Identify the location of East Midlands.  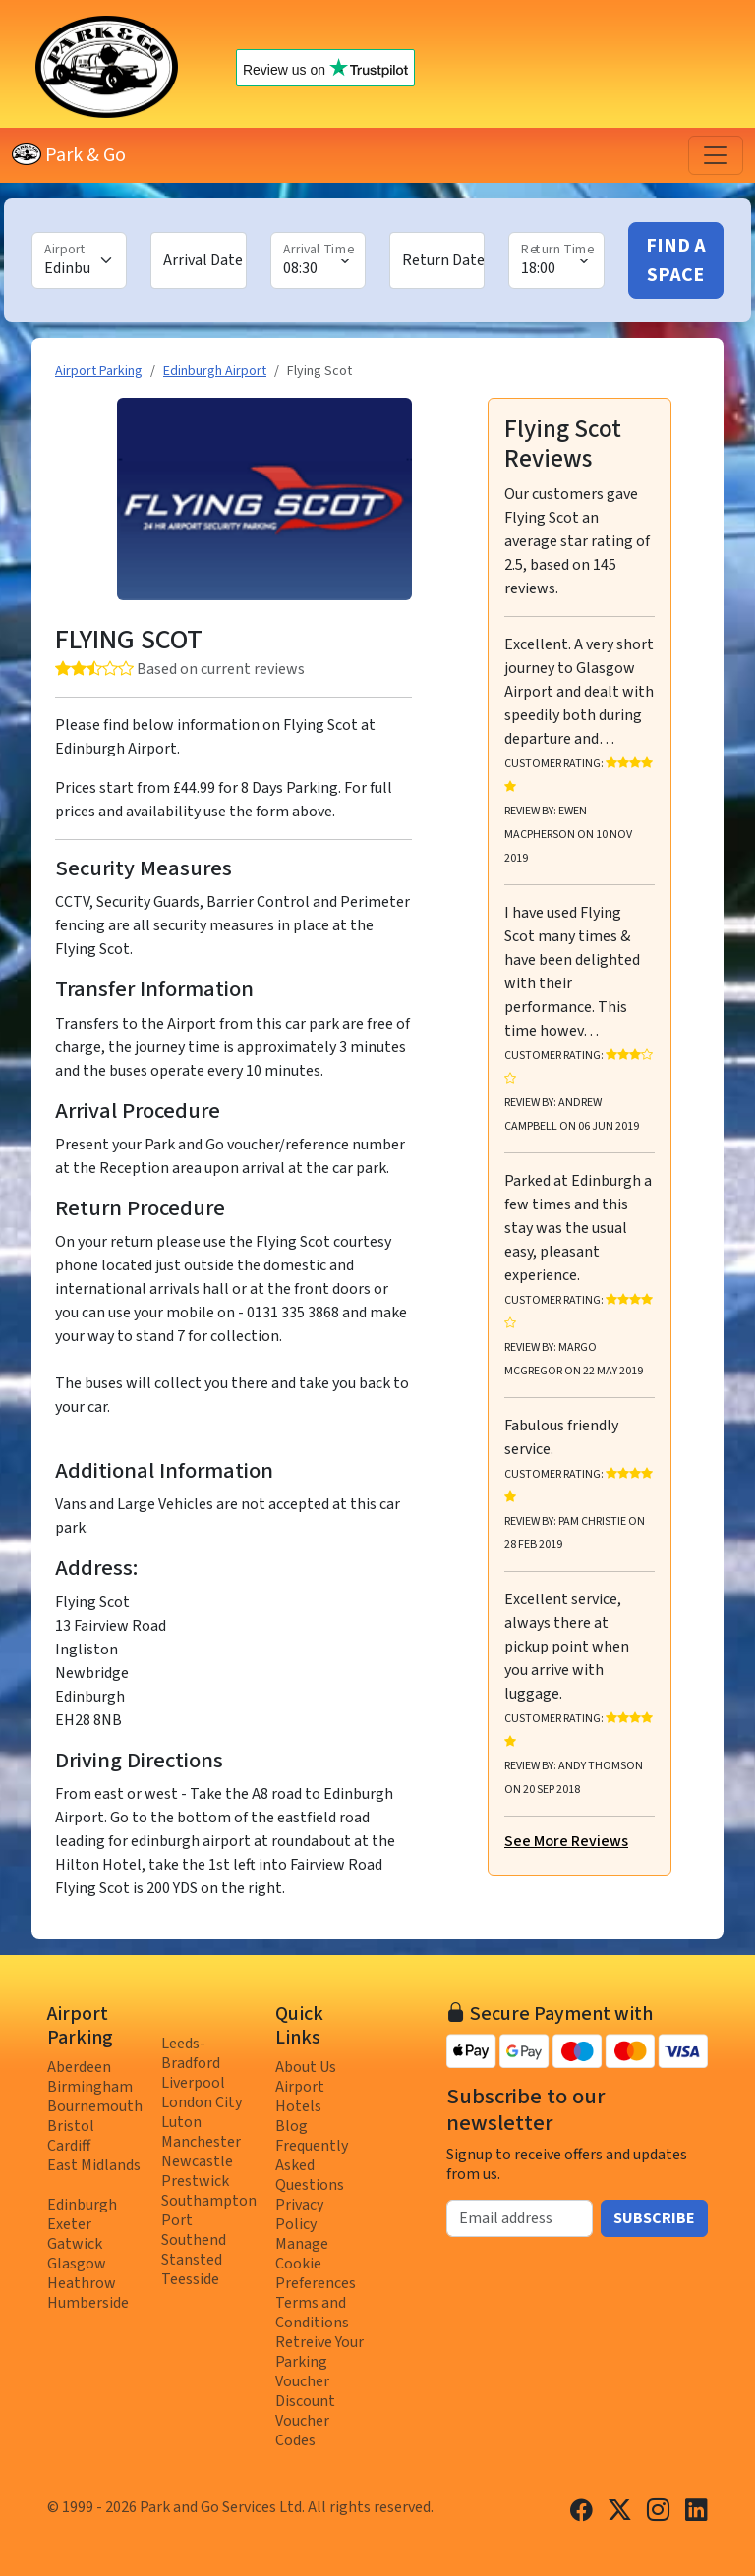
(94, 2165).